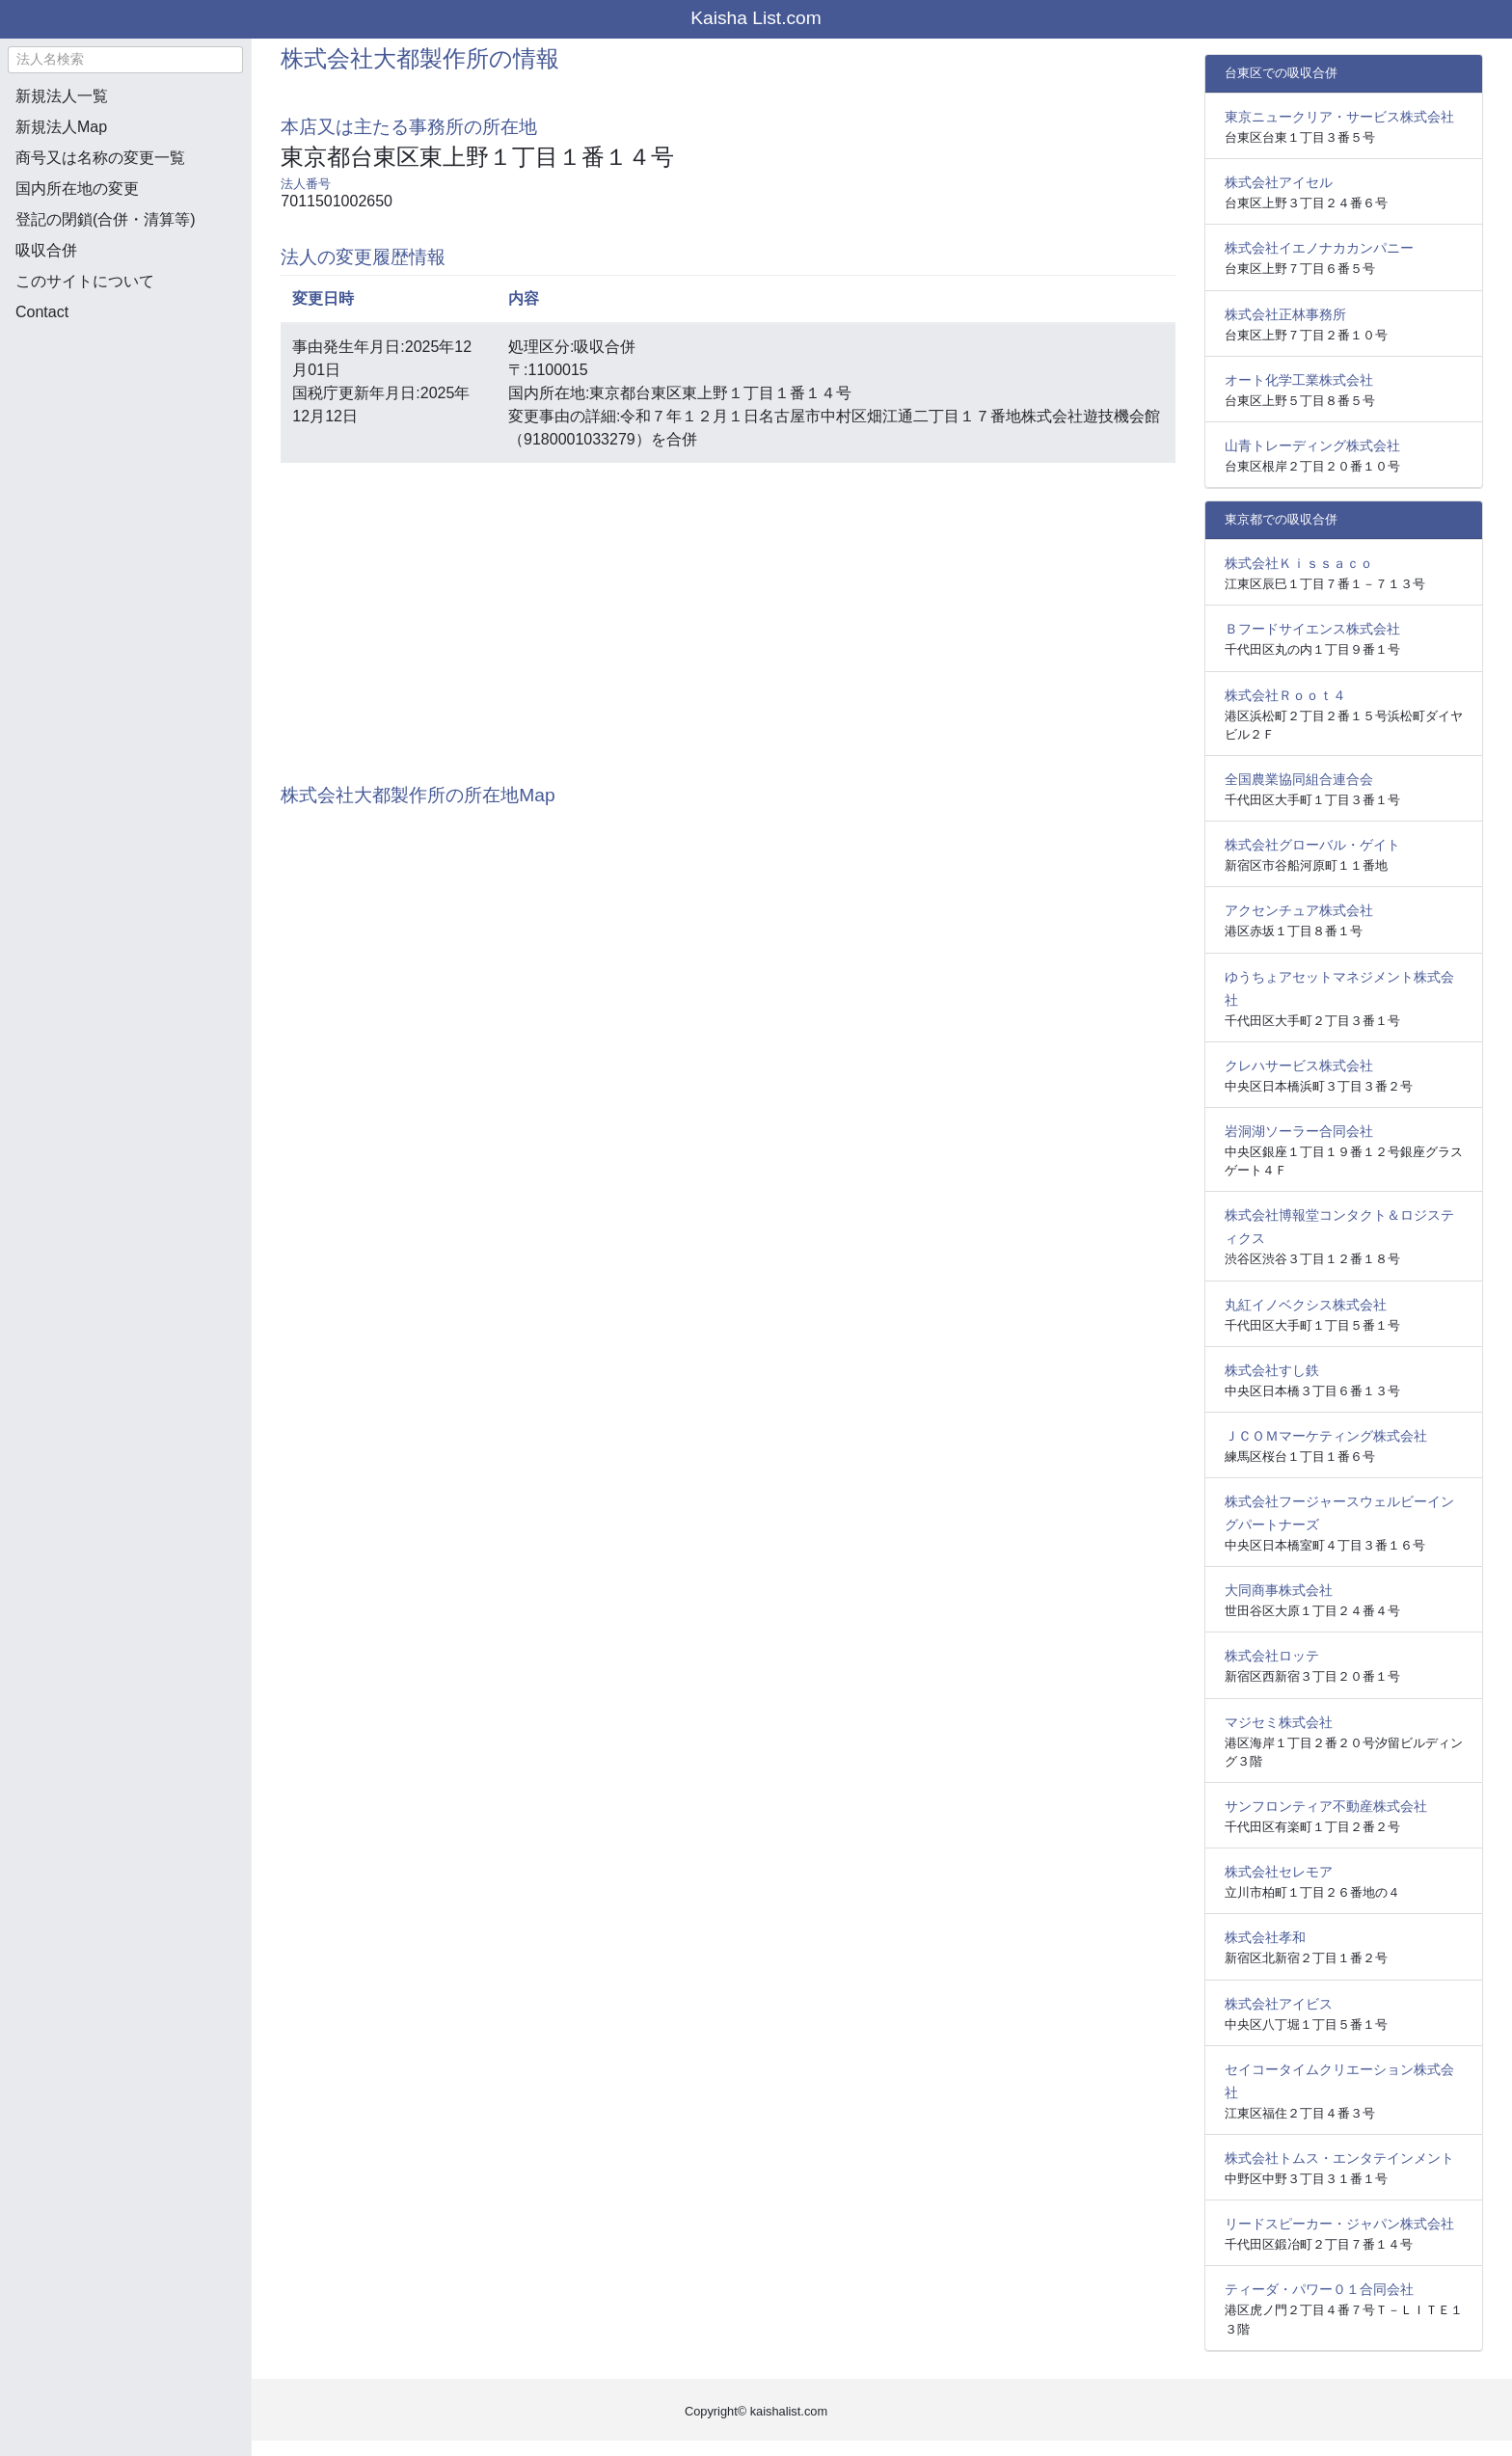 The image size is (1512, 2456). What do you see at coordinates (1272, 1370) in the screenshot?
I see `株式会社すし鉄` at bounding box center [1272, 1370].